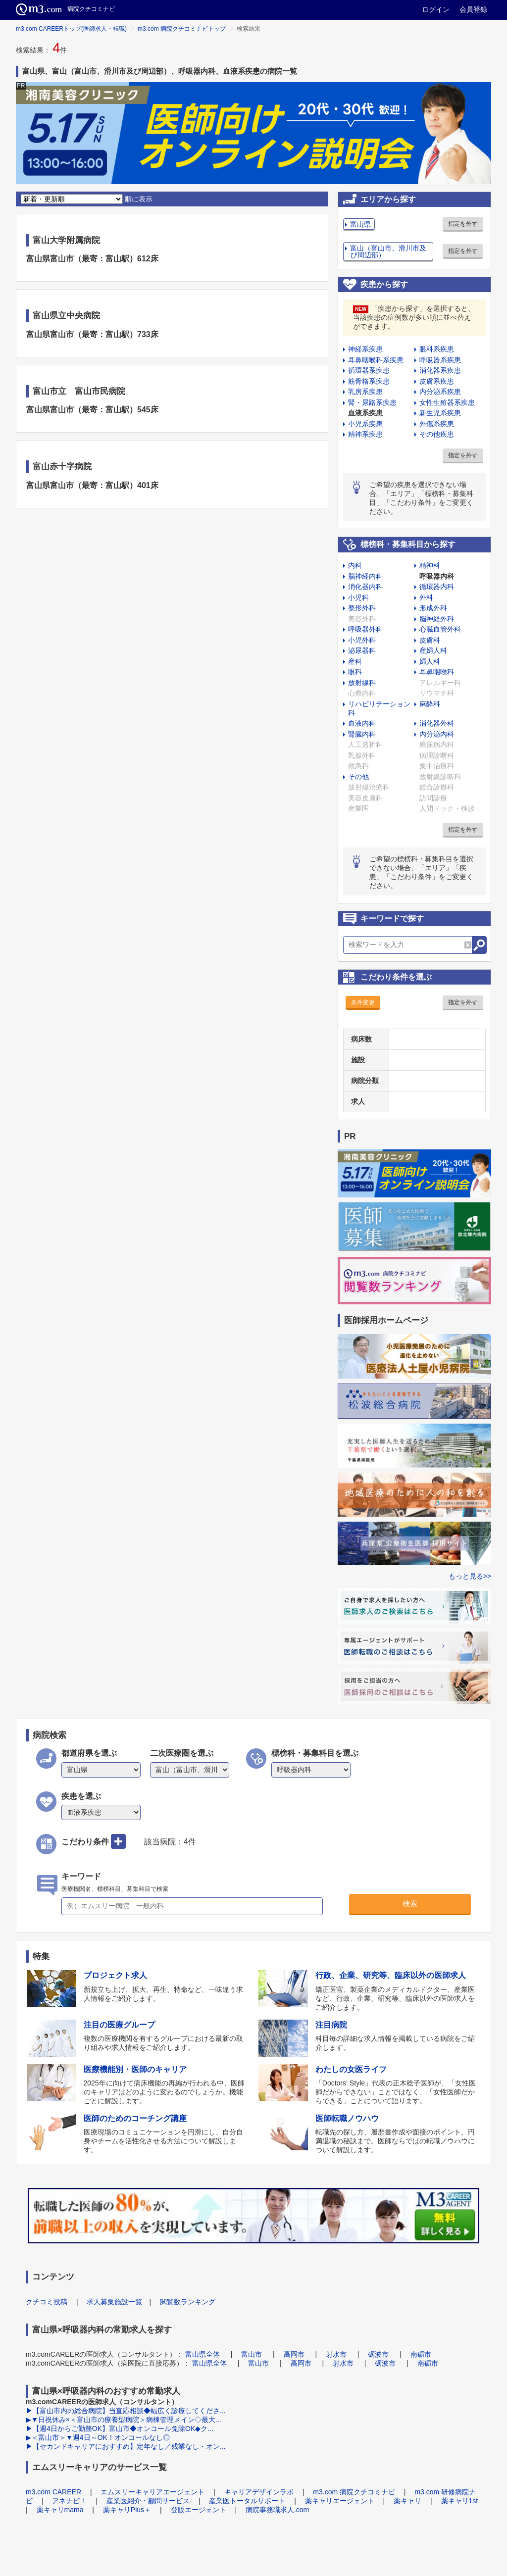 The image size is (507, 2576). What do you see at coordinates (365, 576) in the screenshot?
I see `脳神経内科` at bounding box center [365, 576].